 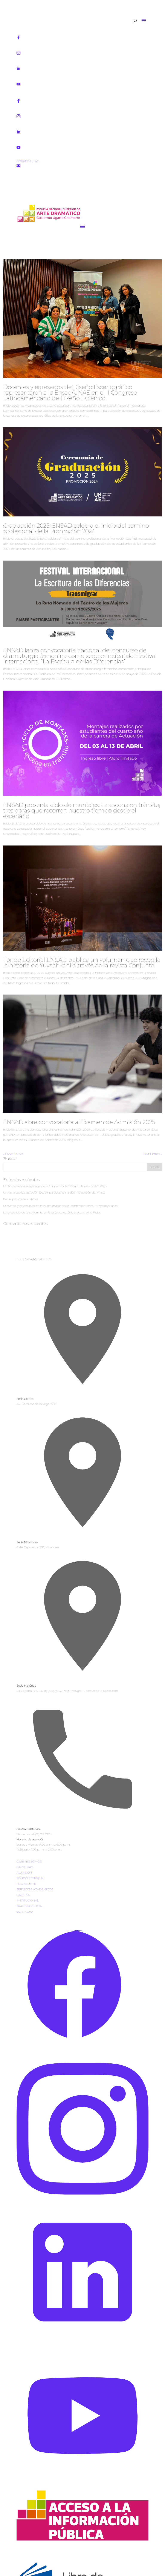 What do you see at coordinates (52, 1212) in the screenshot?
I see `La presencia de la performer en la práctica escénica, Luz Marina Rojas` at bounding box center [52, 1212].